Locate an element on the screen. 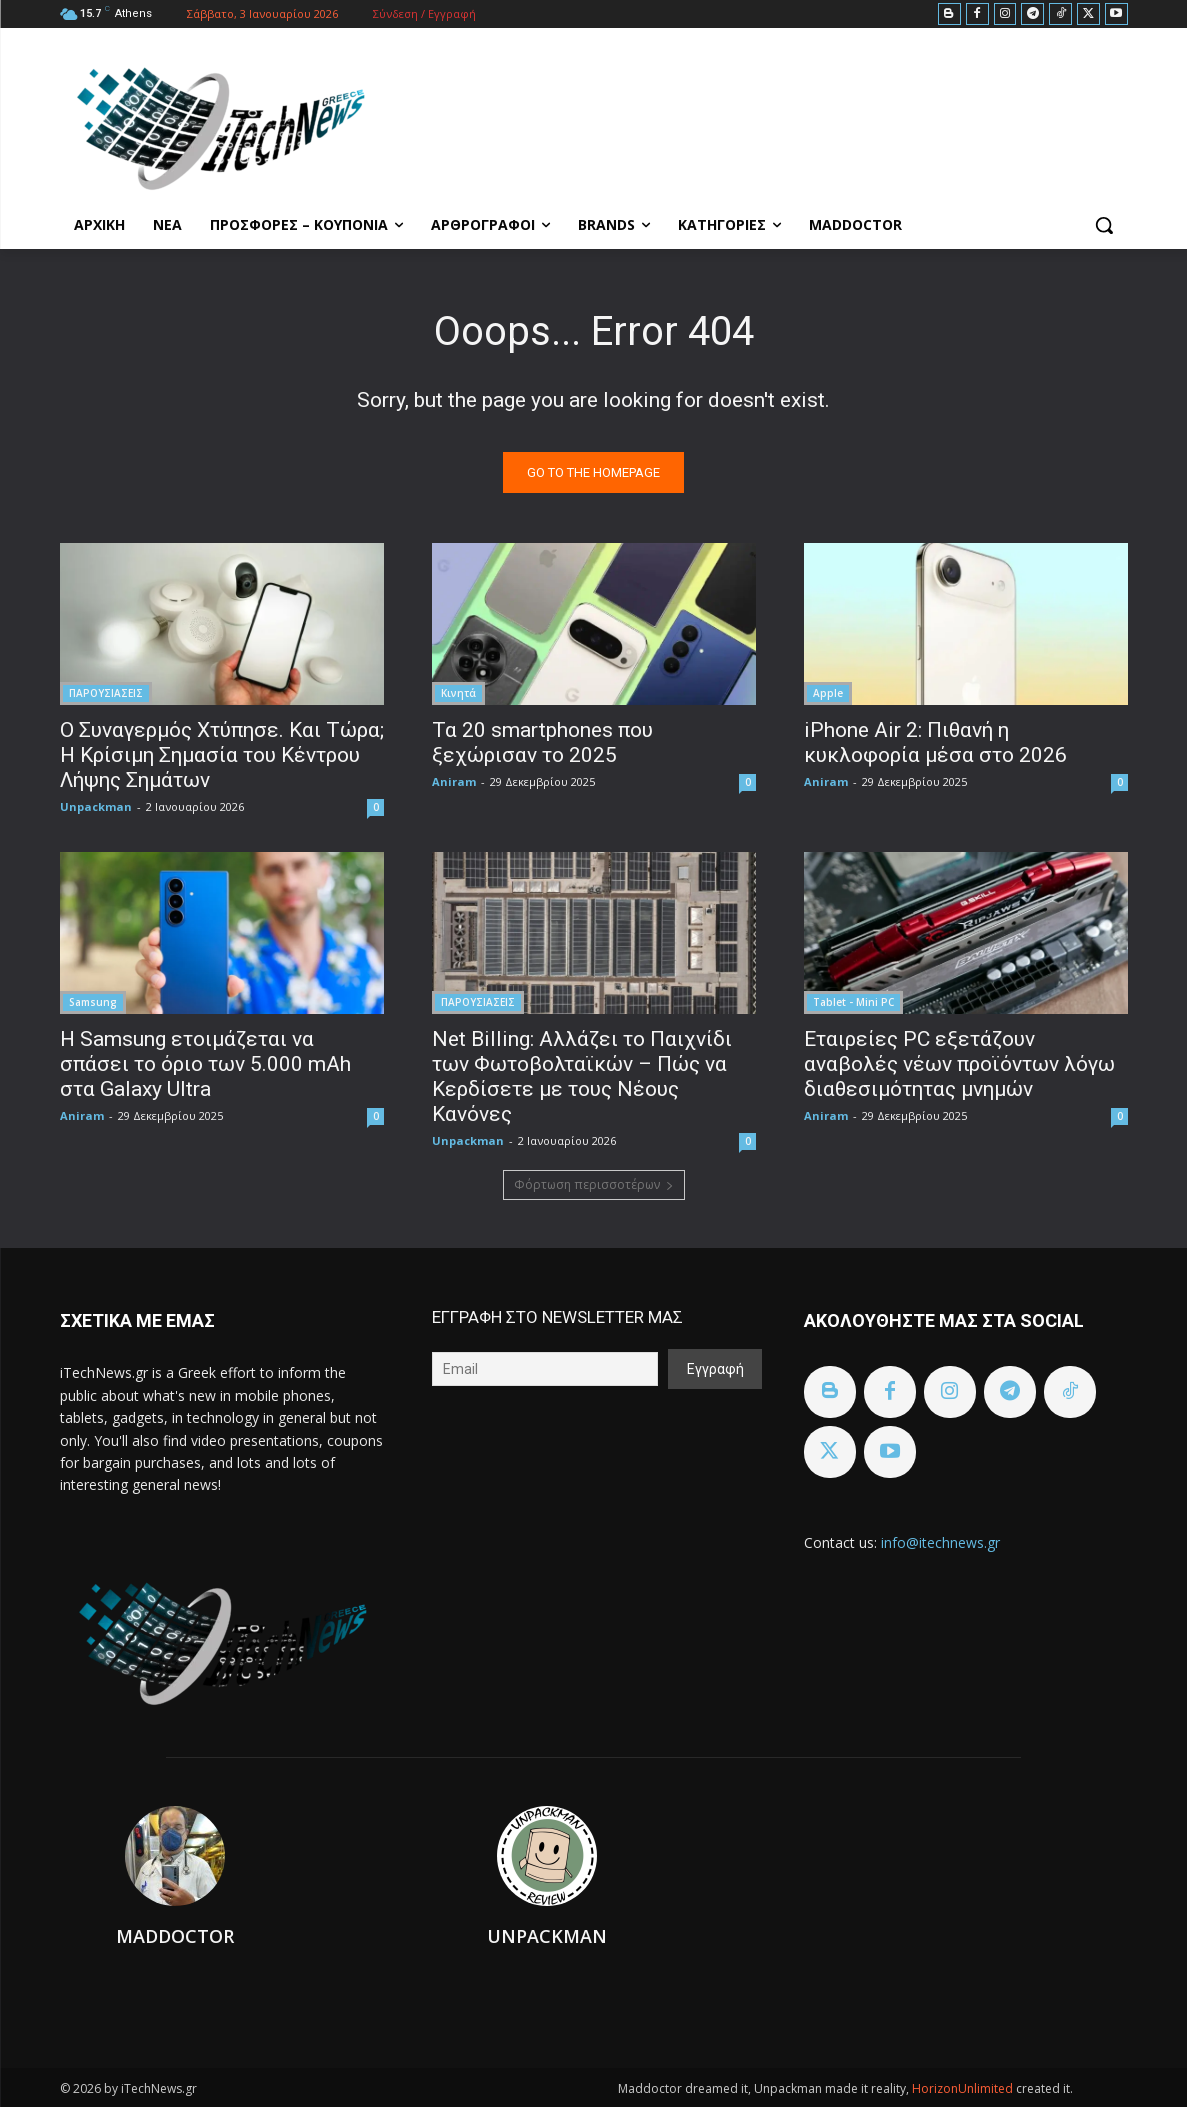 The width and height of the screenshot is (1187, 2107). Tablet - Mini PC is located at coordinates (853, 1002).